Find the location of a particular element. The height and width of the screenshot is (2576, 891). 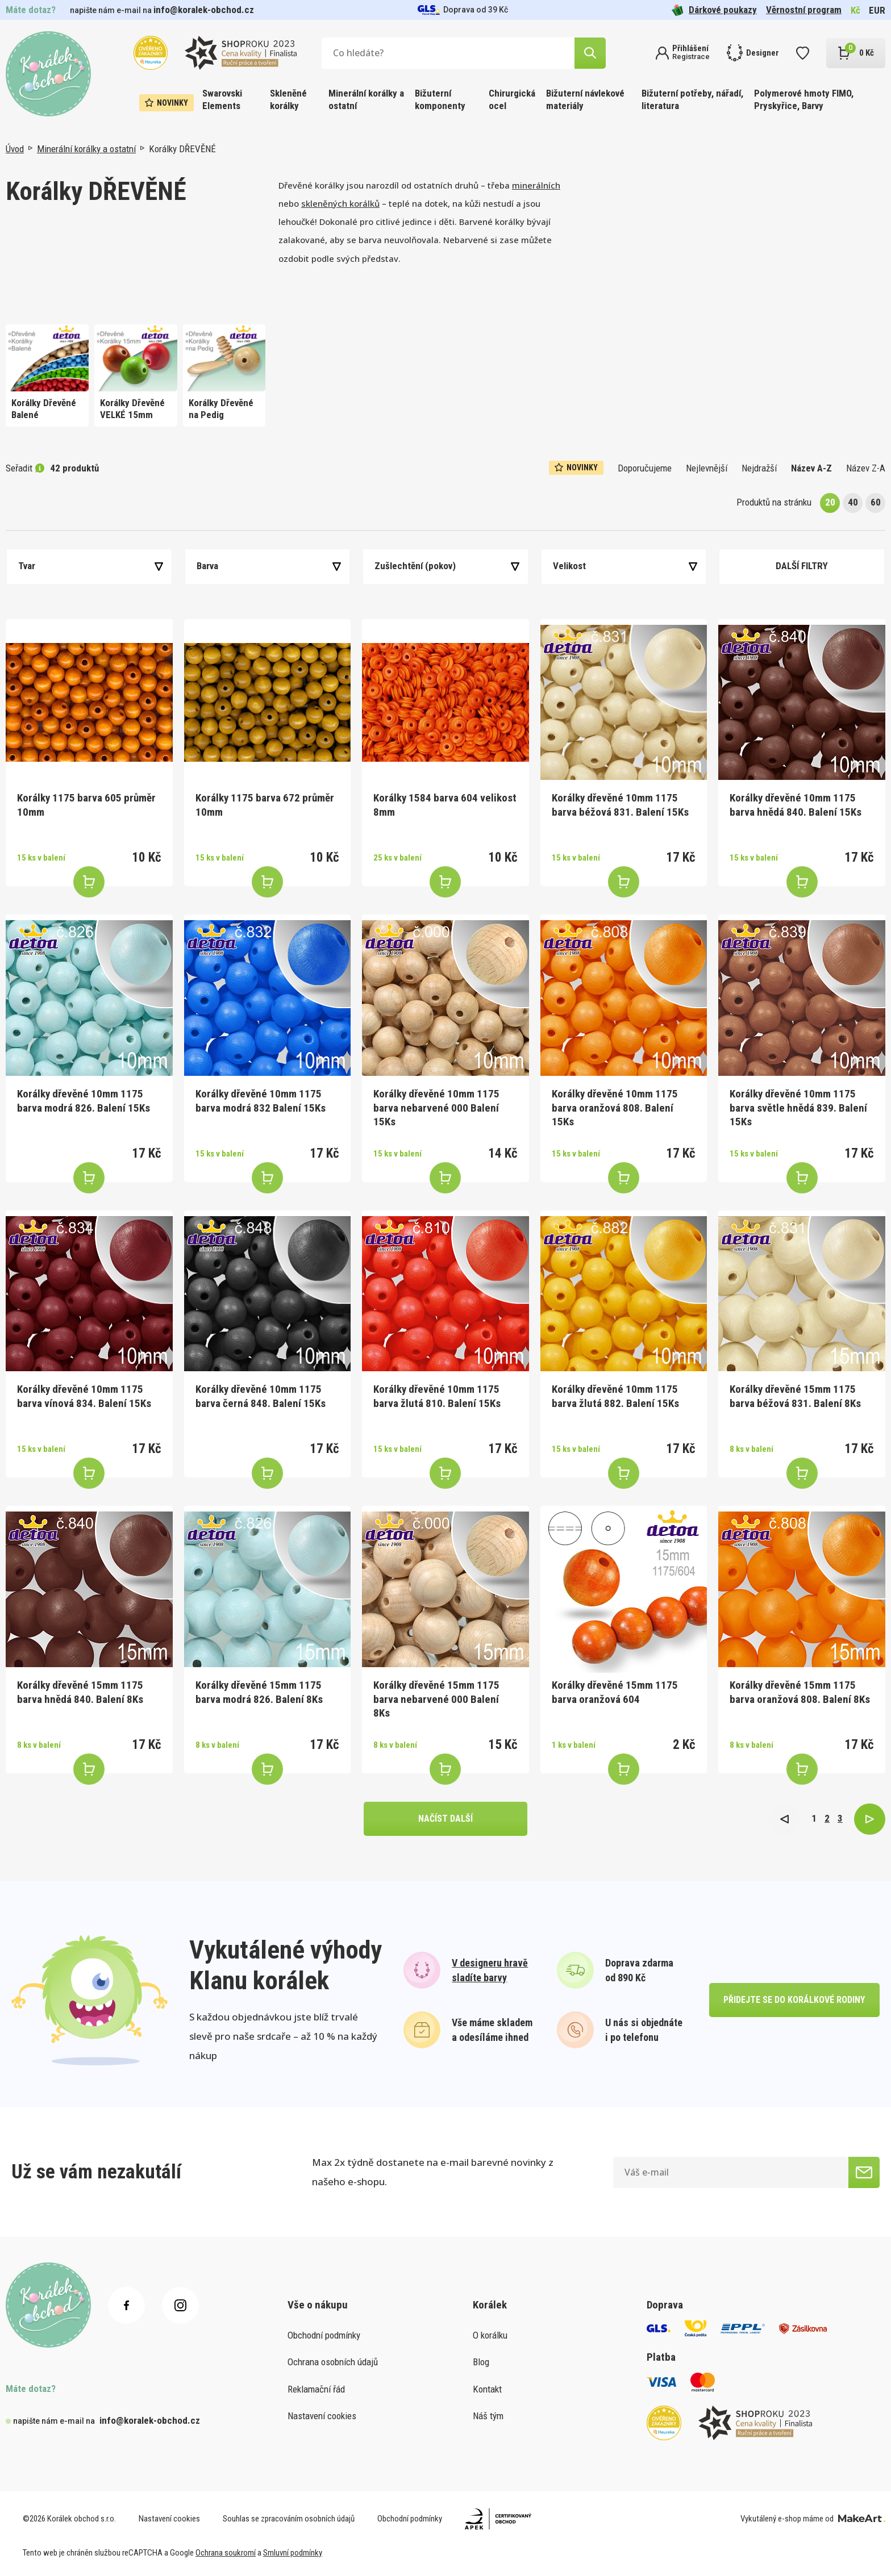

skleněných korálků is located at coordinates (340, 203).